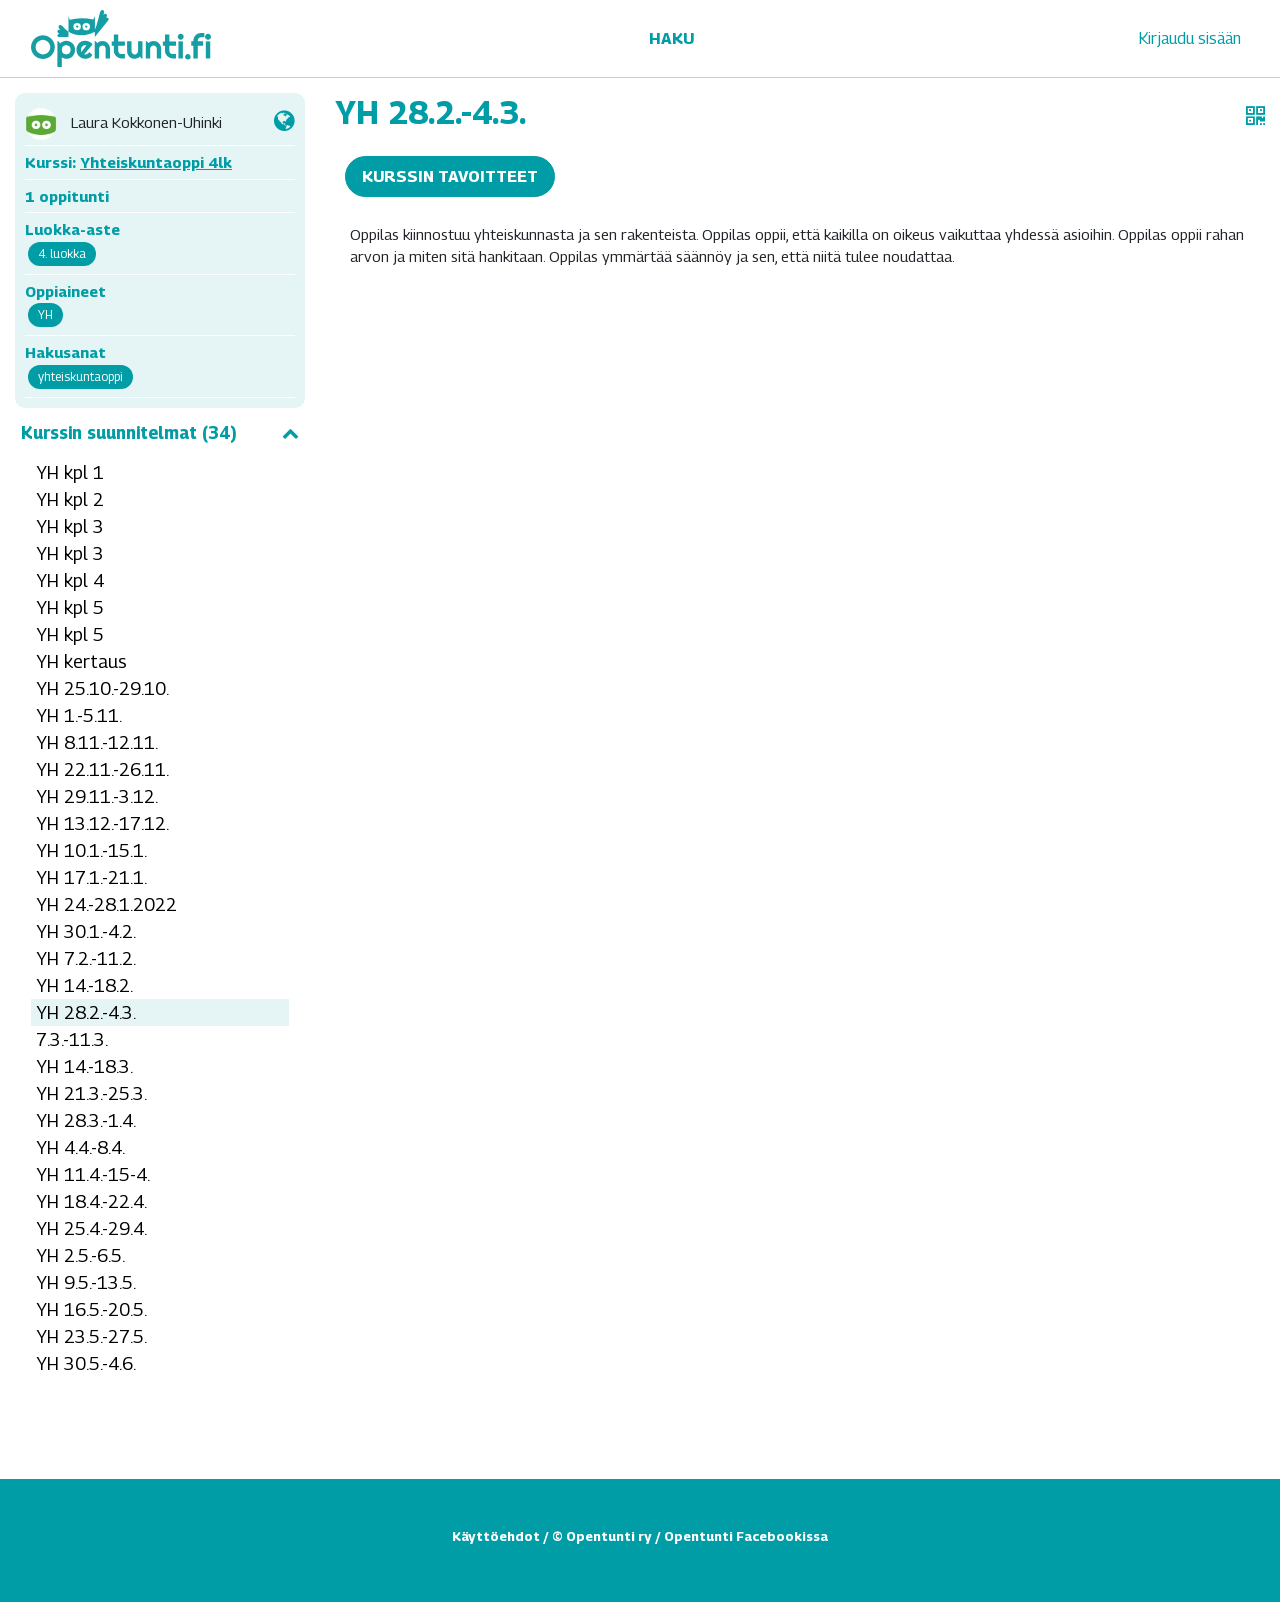 This screenshot has height=1602, width=1280. Describe the element at coordinates (80, 1255) in the screenshot. I see `YH 2.5.-6.5.` at that location.